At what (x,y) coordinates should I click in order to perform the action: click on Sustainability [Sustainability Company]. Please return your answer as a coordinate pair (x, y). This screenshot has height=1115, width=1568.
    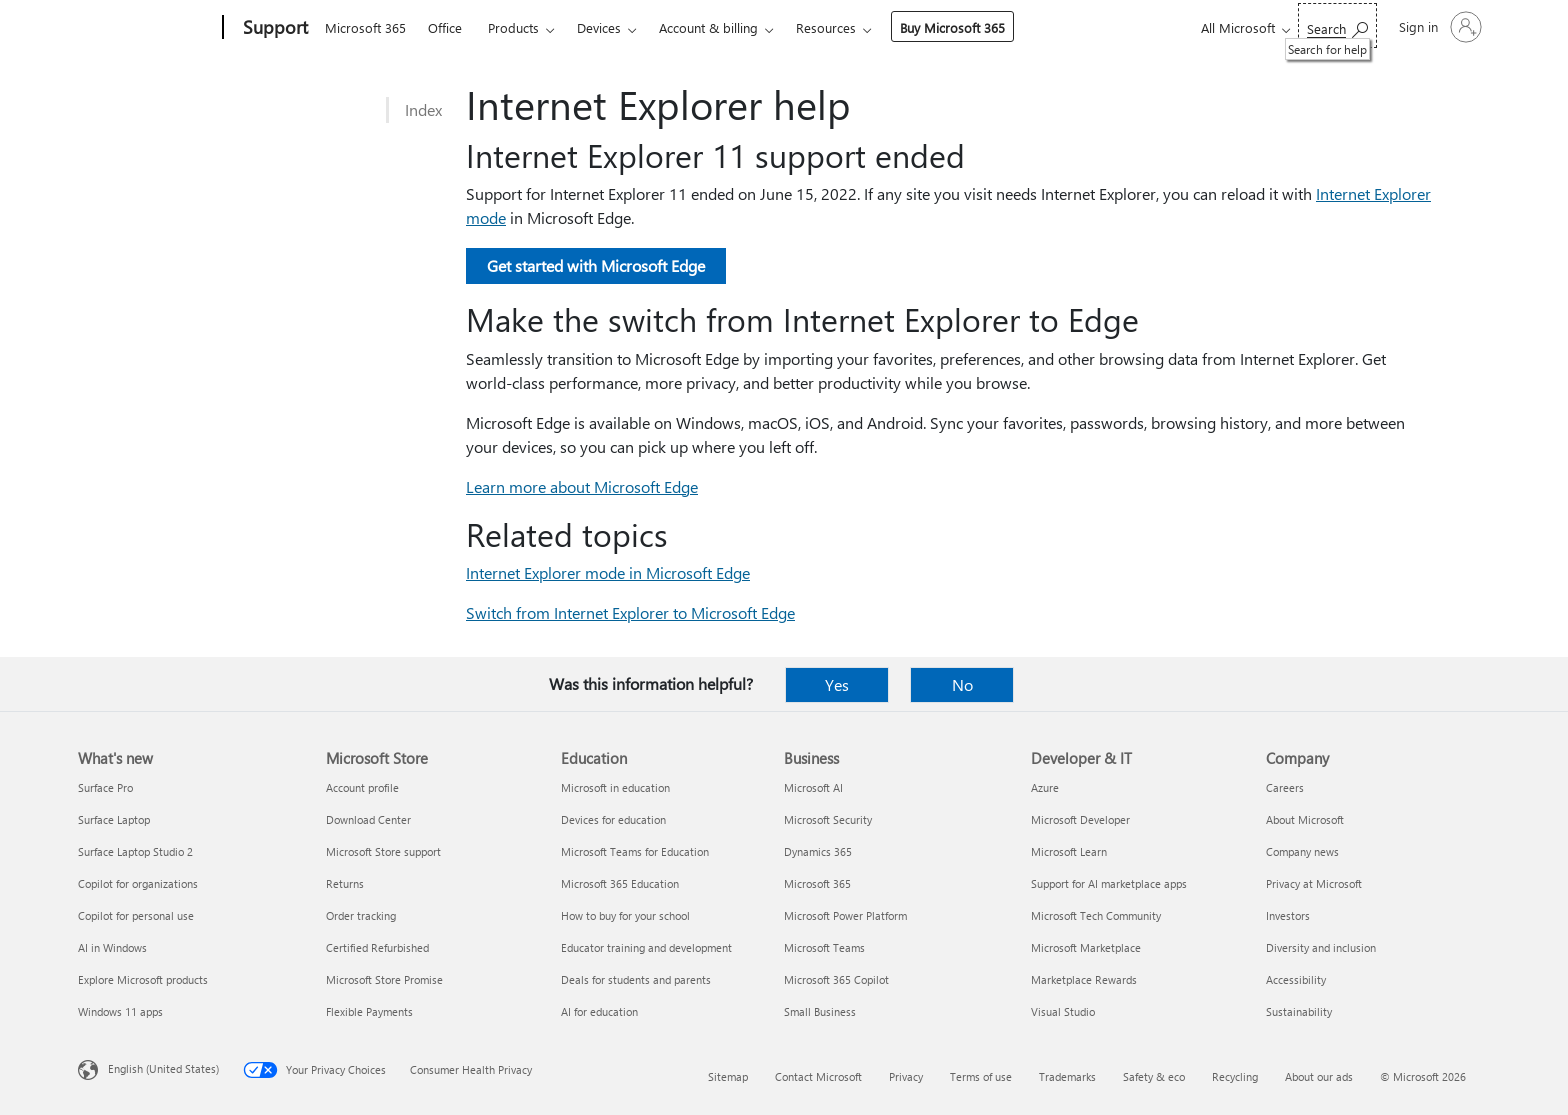
    Looking at the image, I should click on (1299, 1011).